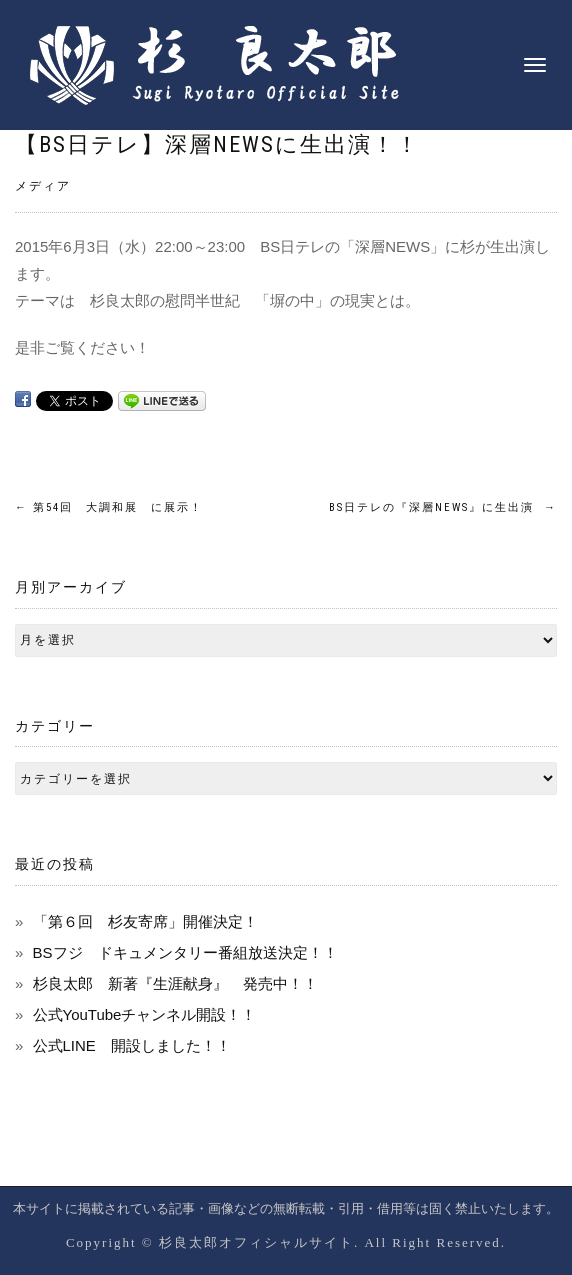  I want to click on BS日テレの『深層NEWS』に生出演, so click(443, 507).